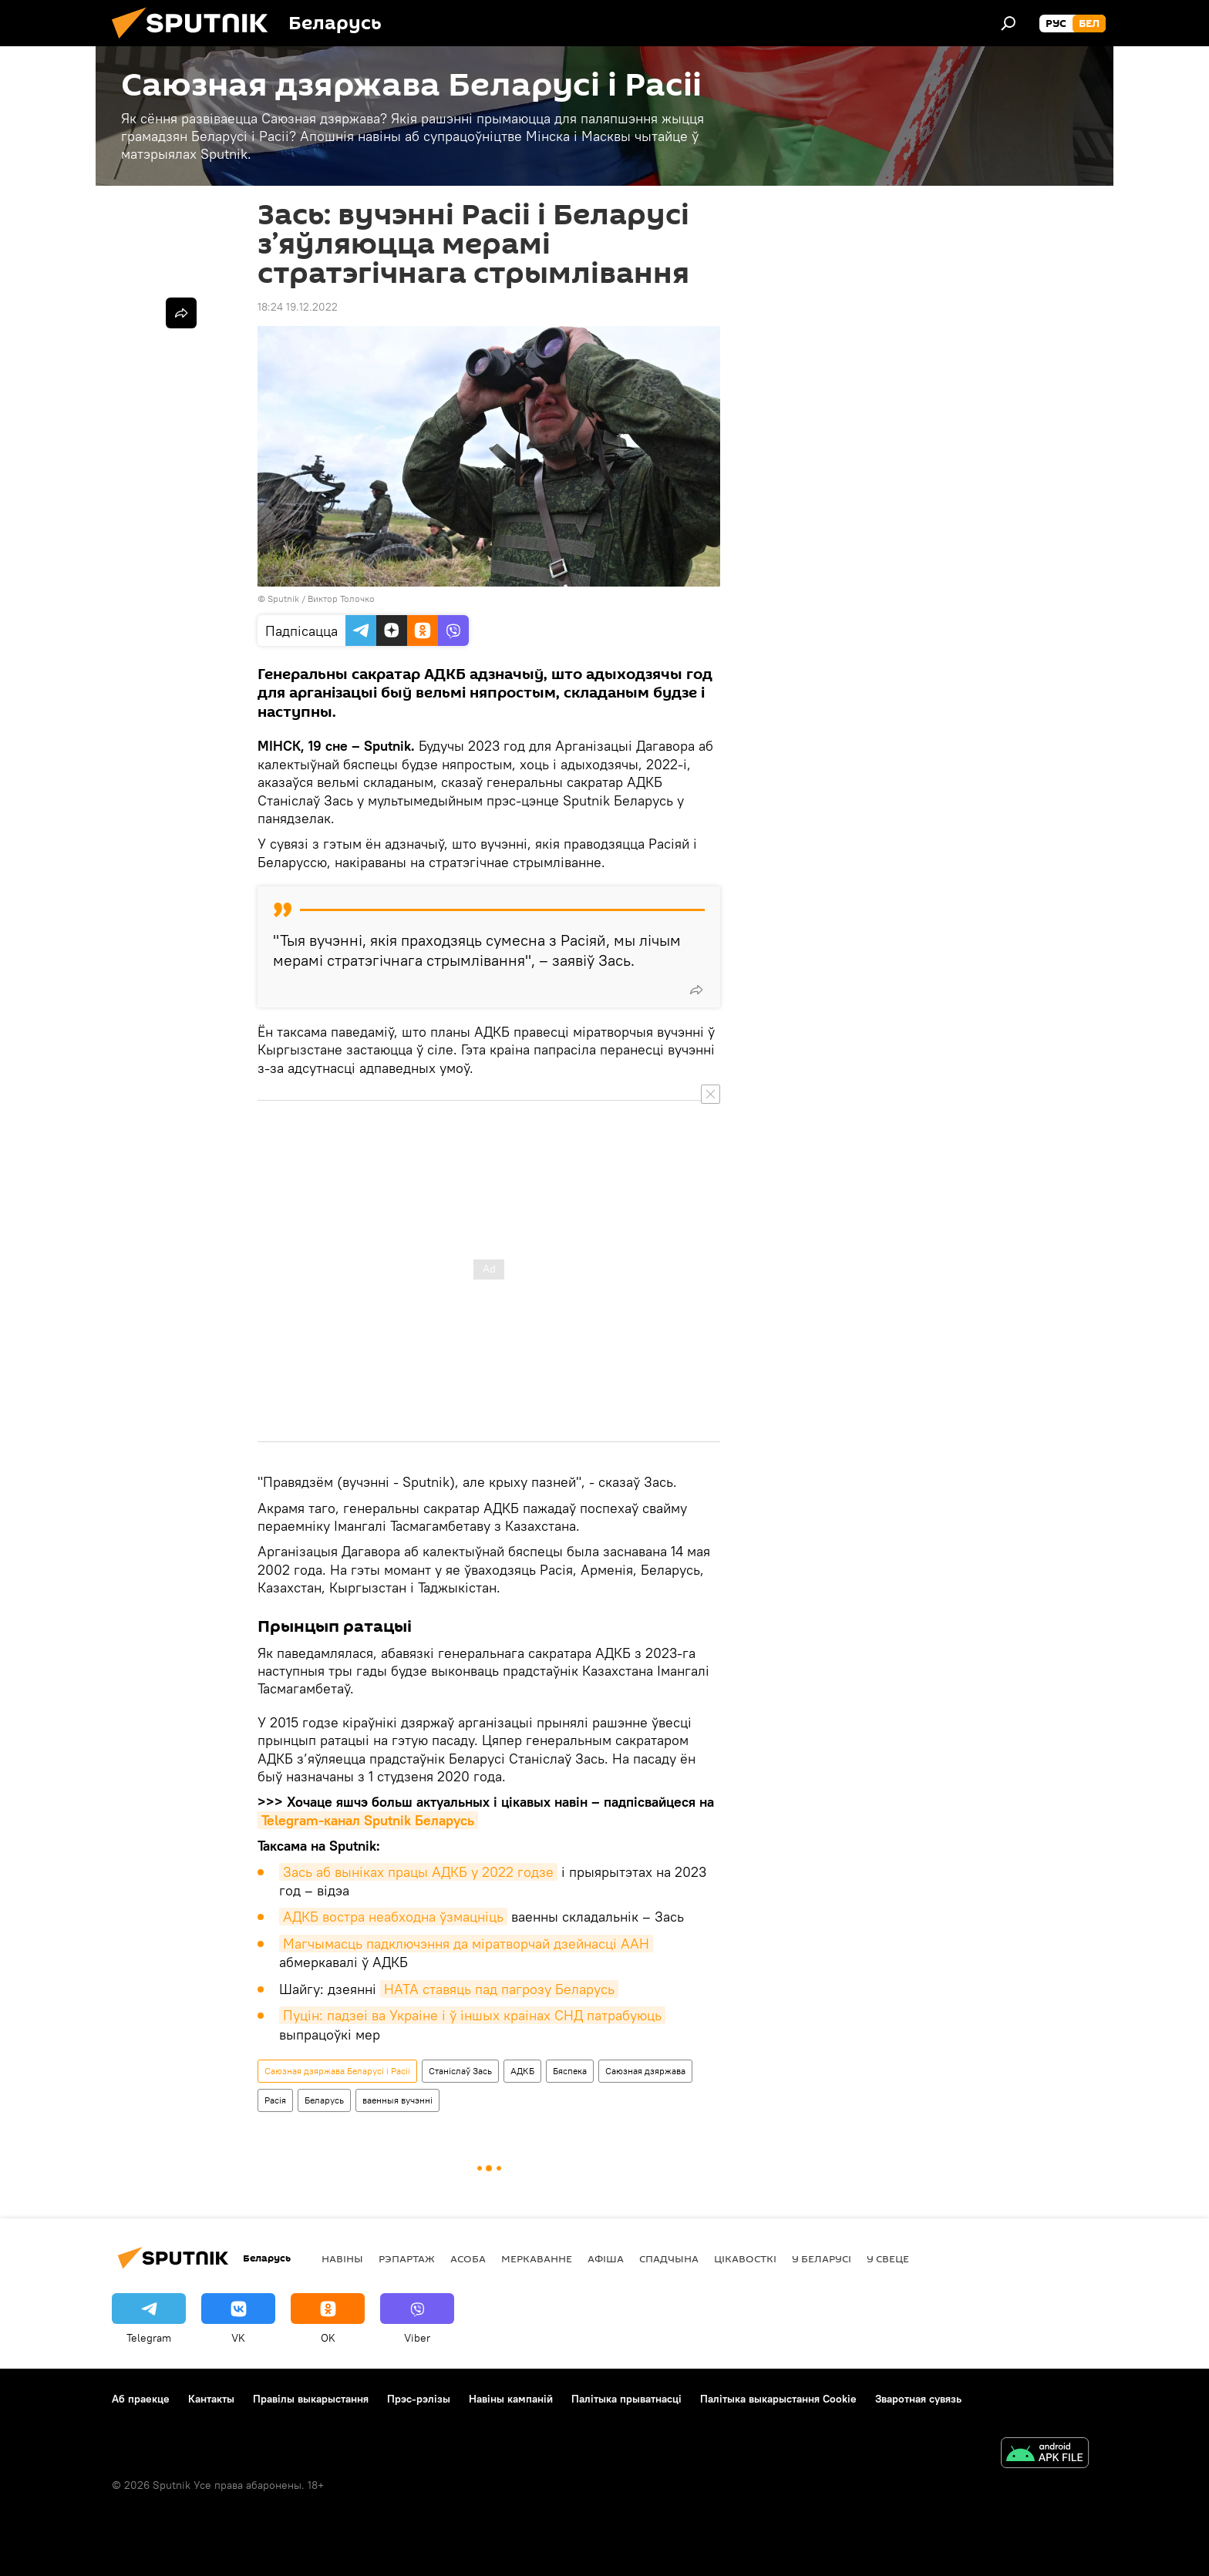 The width and height of the screenshot is (1209, 2576). Describe the element at coordinates (141, 2399) in the screenshot. I see `Аб праекце` at that location.